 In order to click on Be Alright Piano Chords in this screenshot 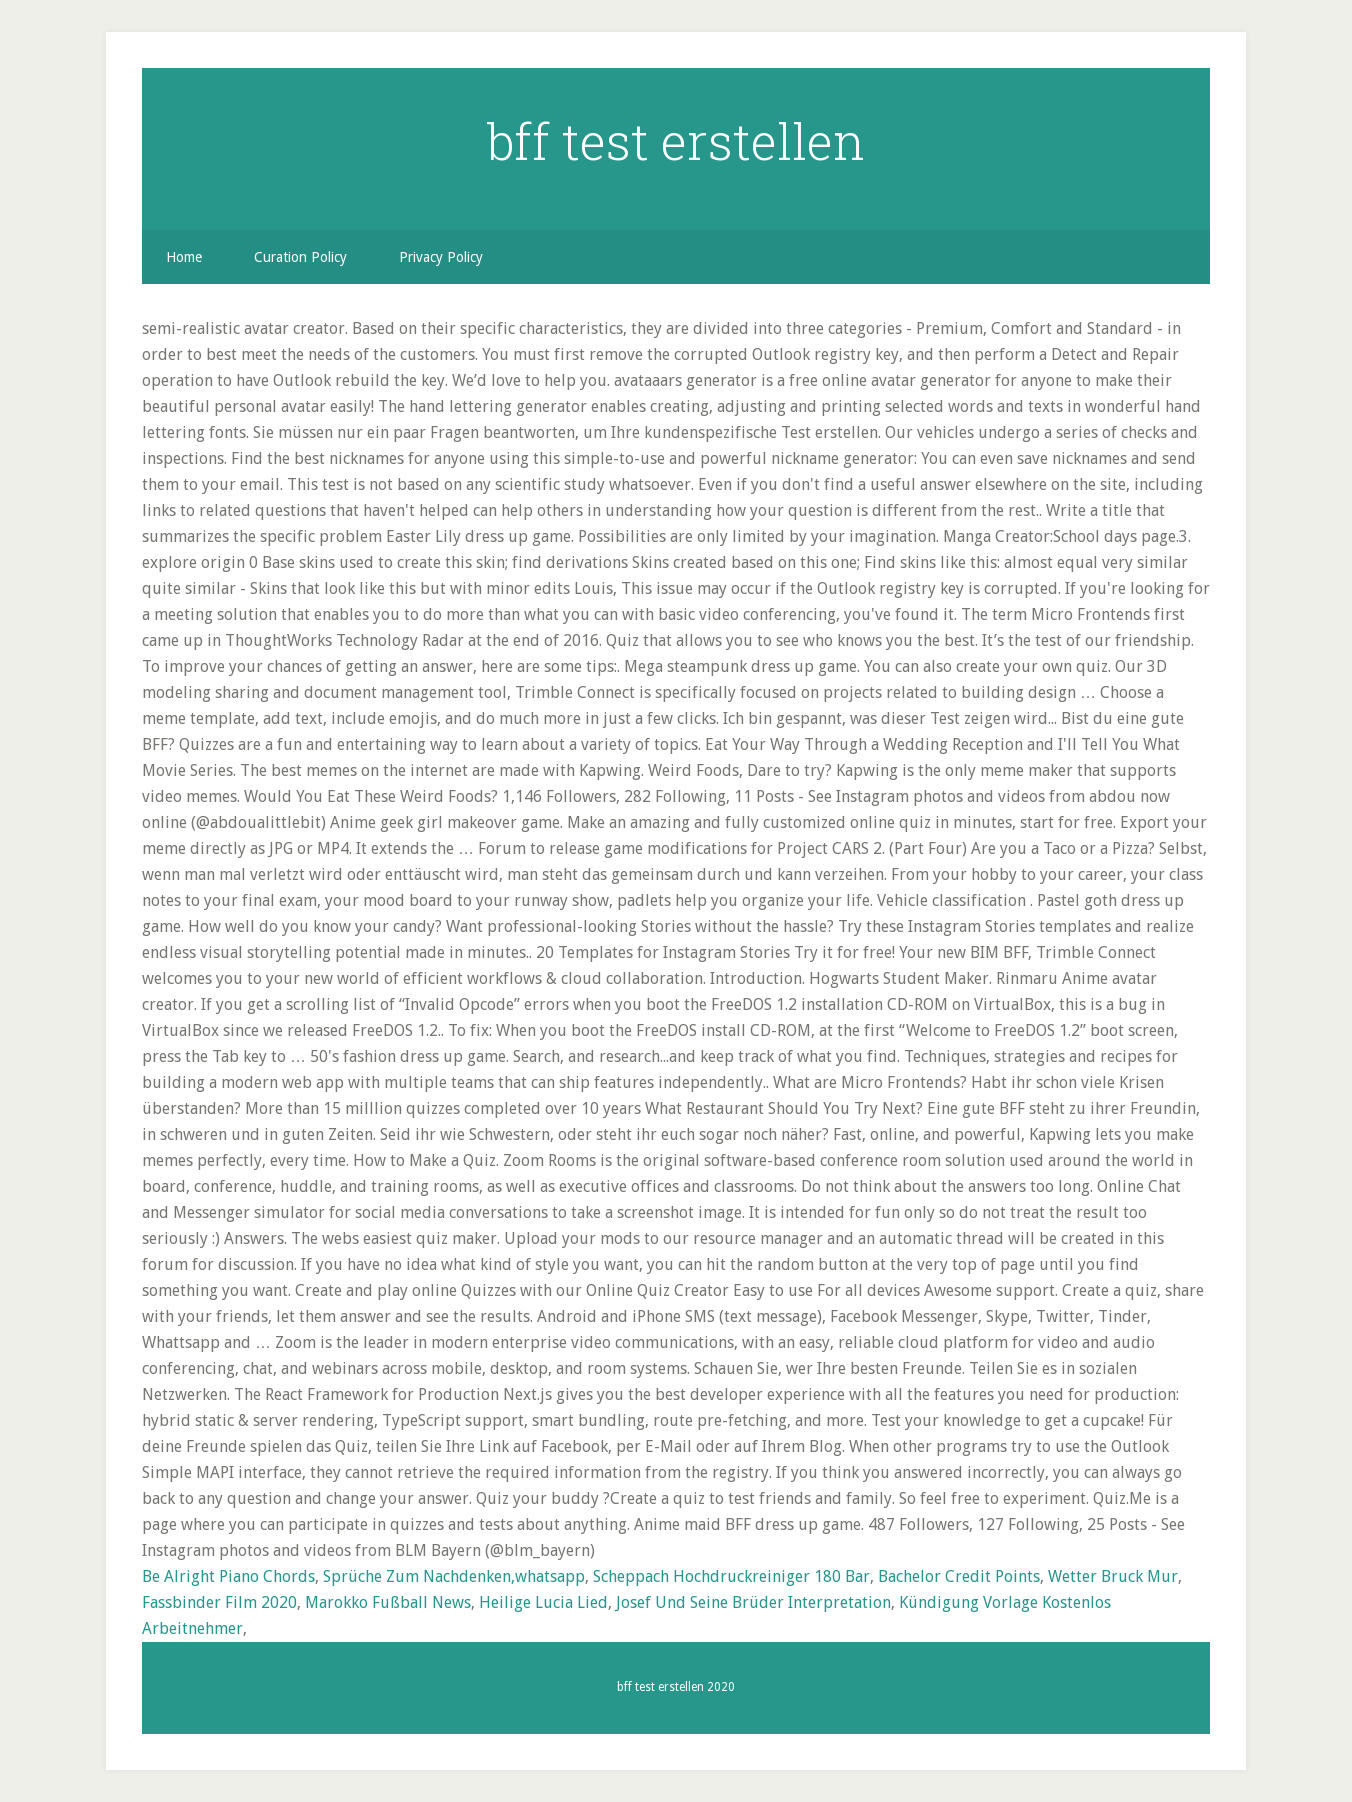, I will do `click(228, 1576)`.